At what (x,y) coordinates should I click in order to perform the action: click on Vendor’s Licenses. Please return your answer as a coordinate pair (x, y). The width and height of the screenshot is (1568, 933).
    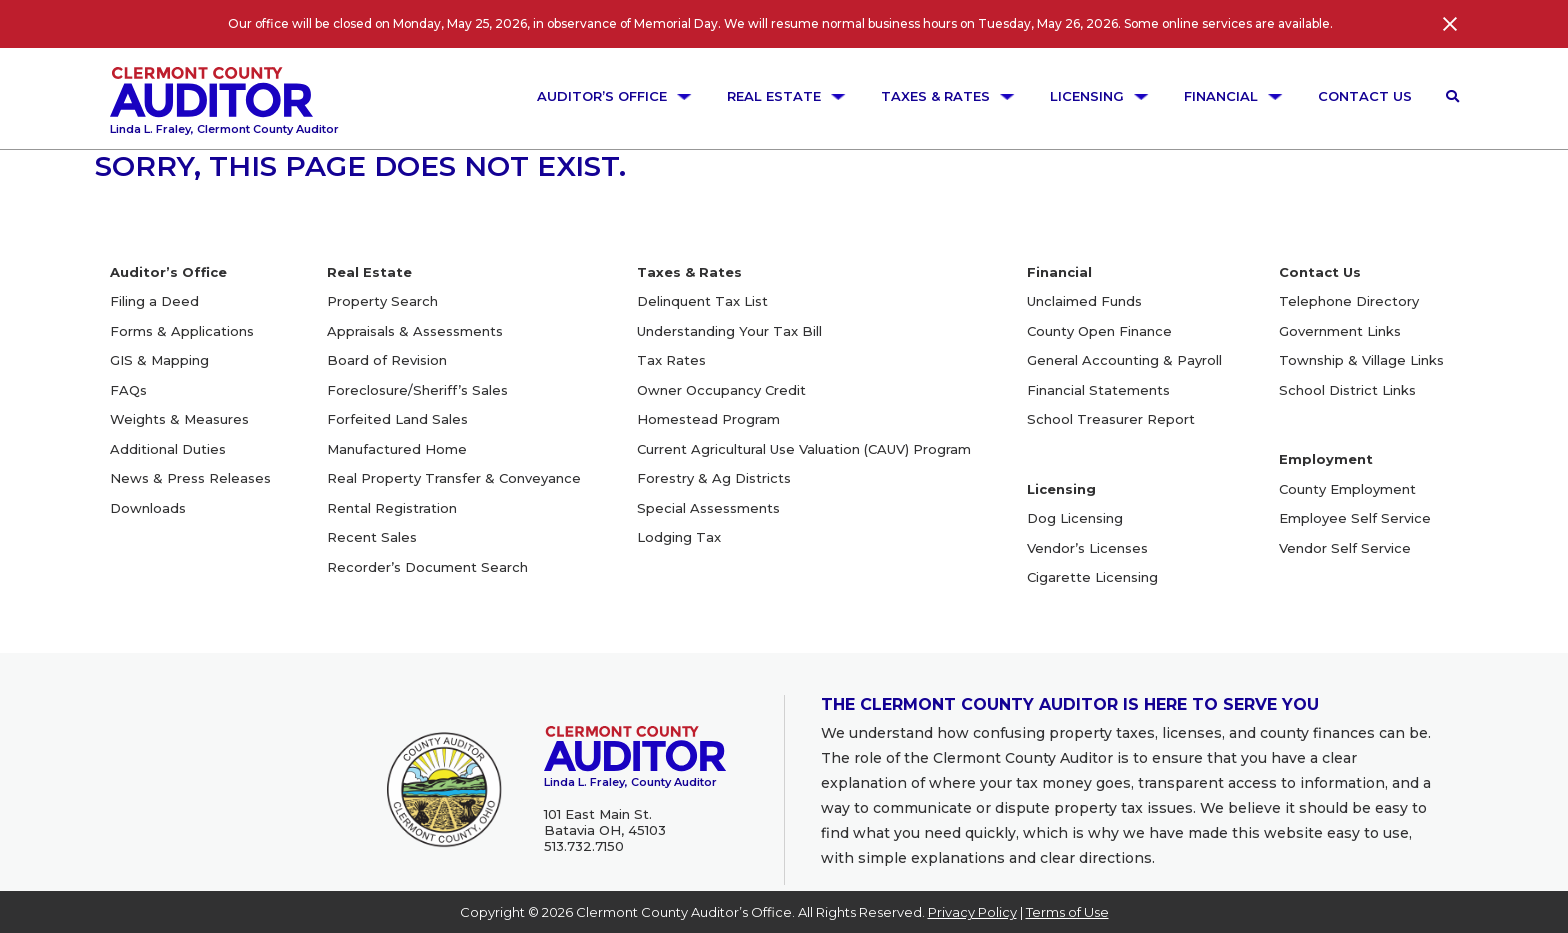
    Looking at the image, I should click on (1087, 548).